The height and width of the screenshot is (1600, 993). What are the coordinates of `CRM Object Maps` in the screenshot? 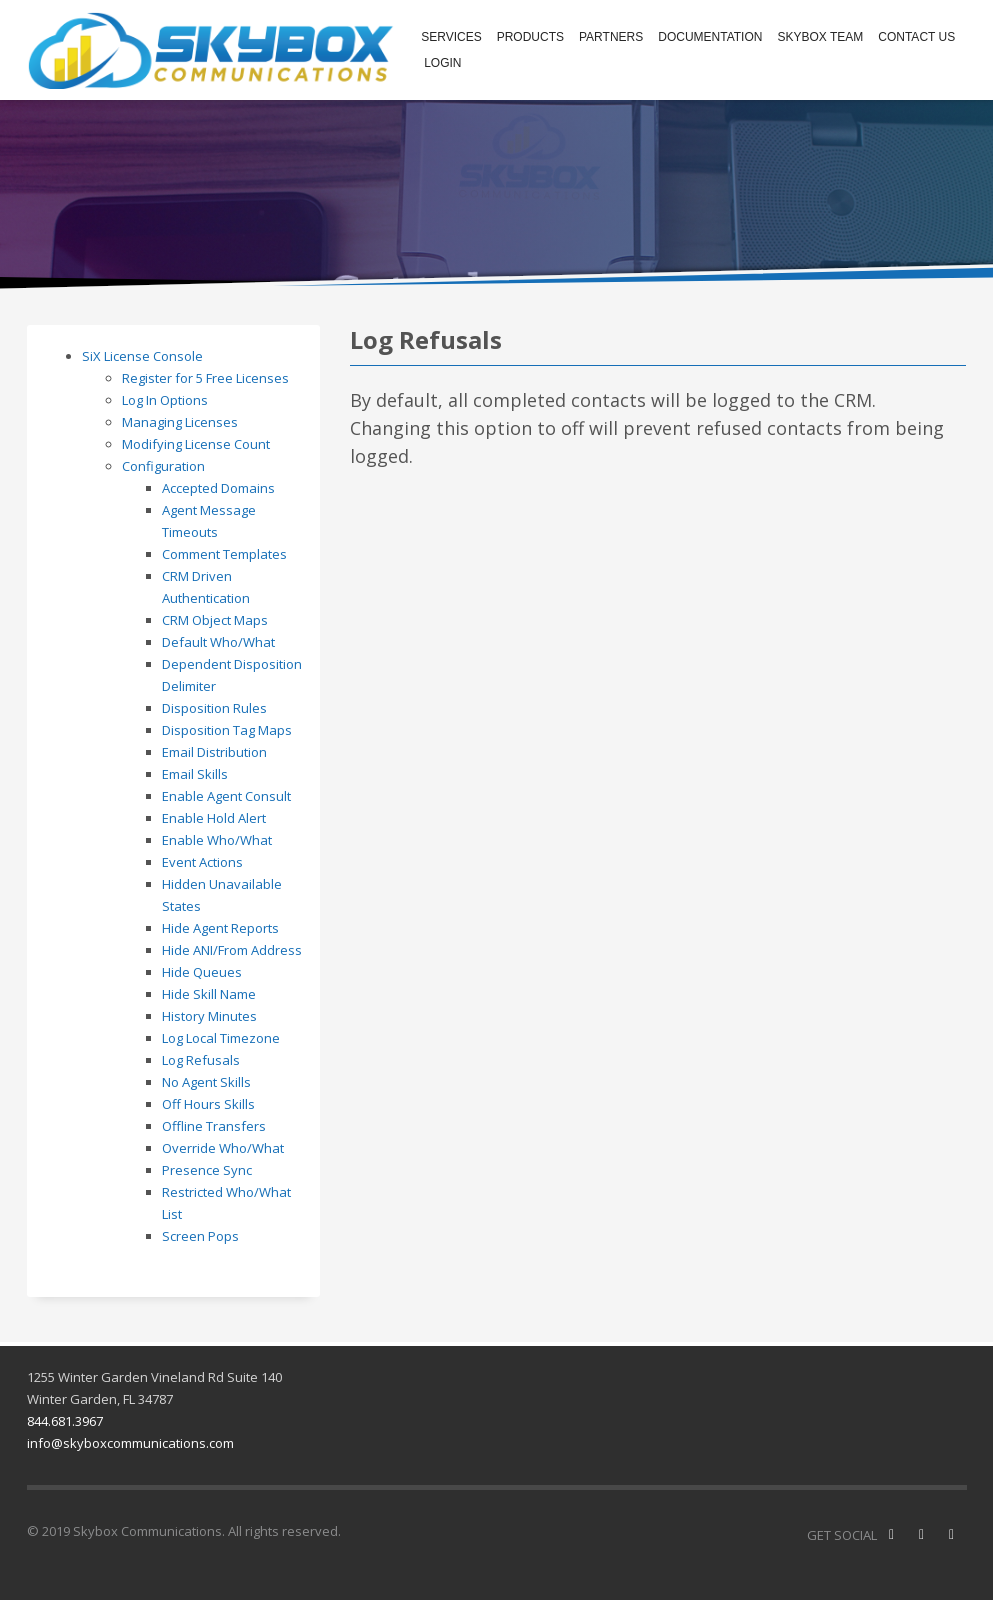 It's located at (215, 620).